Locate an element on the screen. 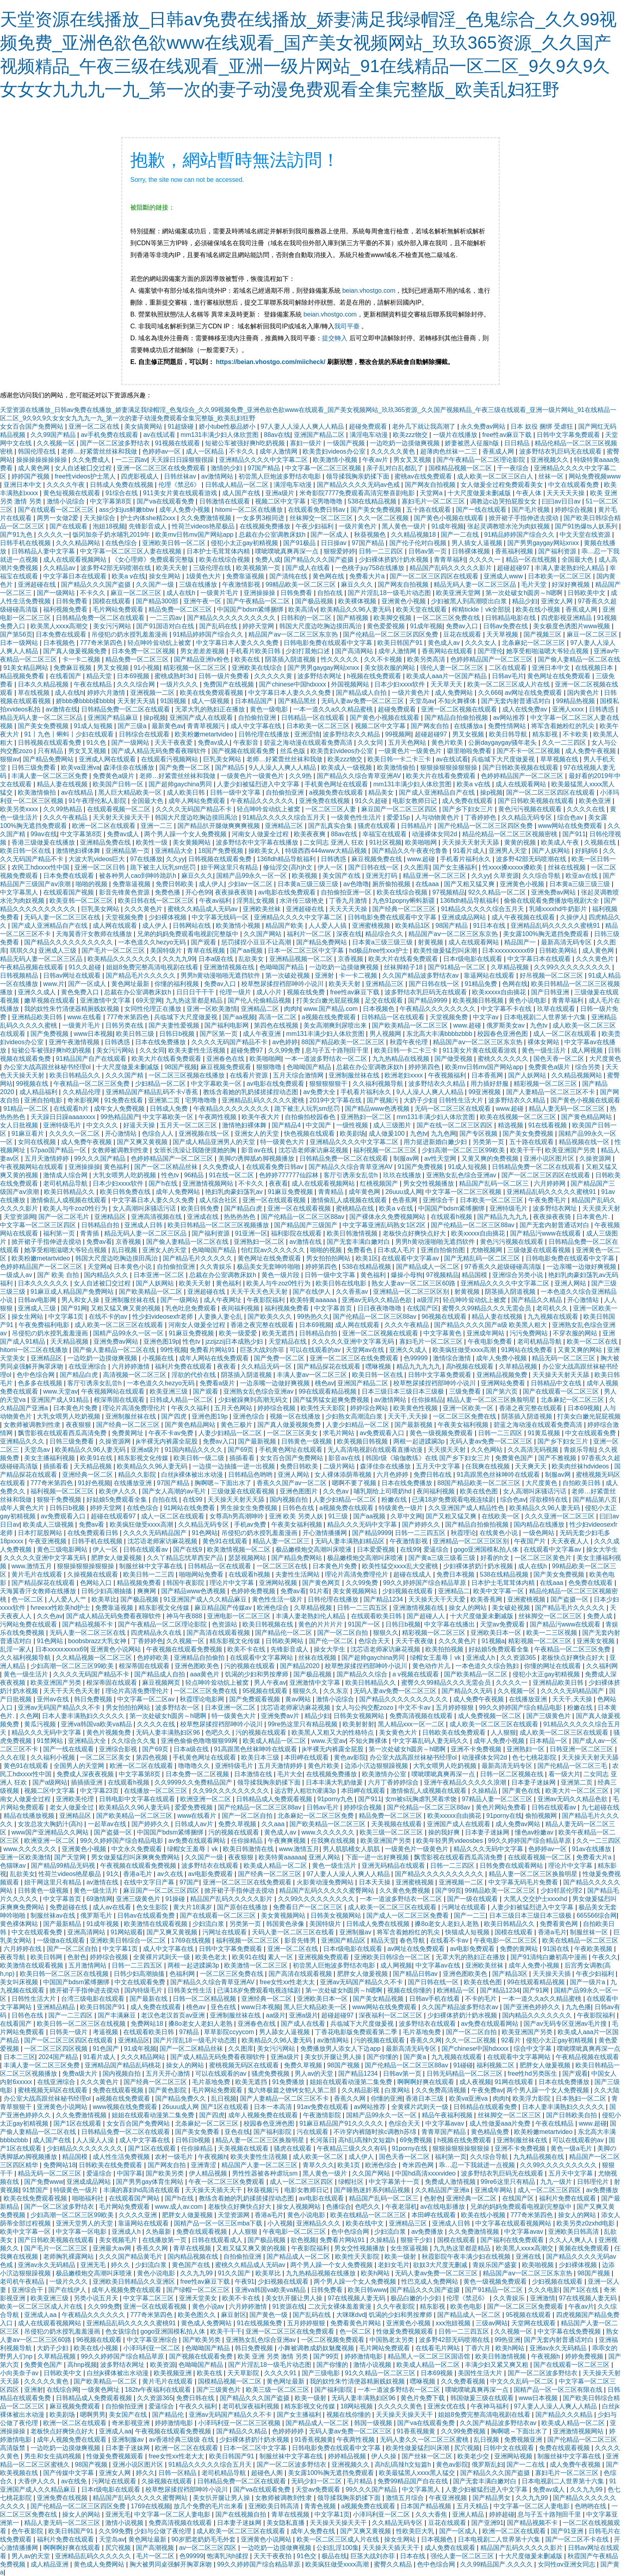 The width and height of the screenshot is (621, 2576). 在线视频免费播放 is located at coordinates (266, 526).